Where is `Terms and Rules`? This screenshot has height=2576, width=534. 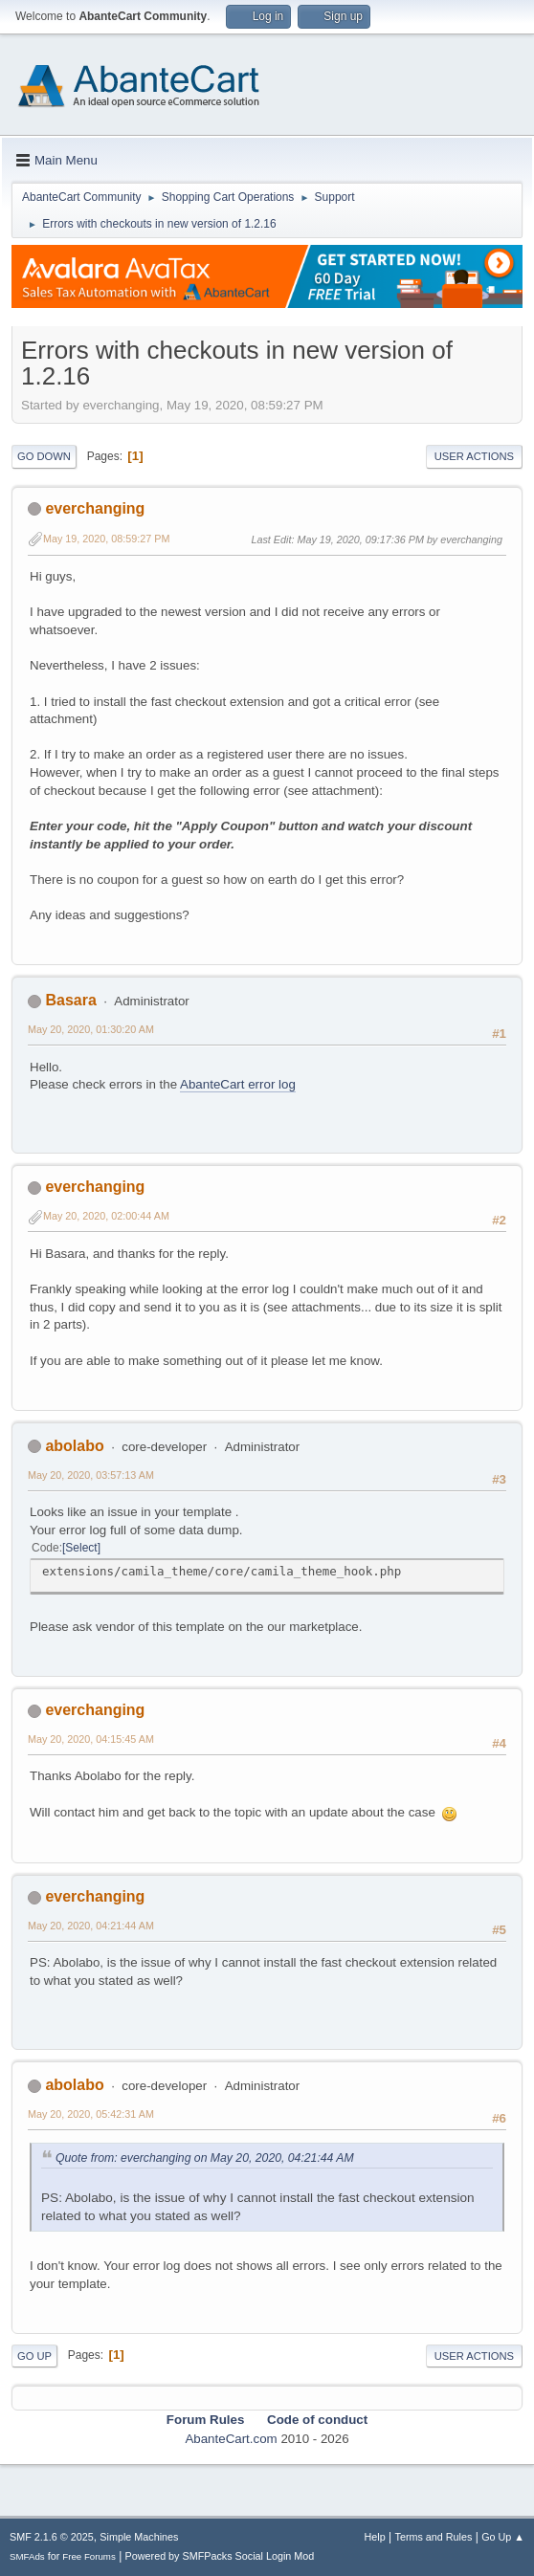
Terms and Rules is located at coordinates (434, 2537).